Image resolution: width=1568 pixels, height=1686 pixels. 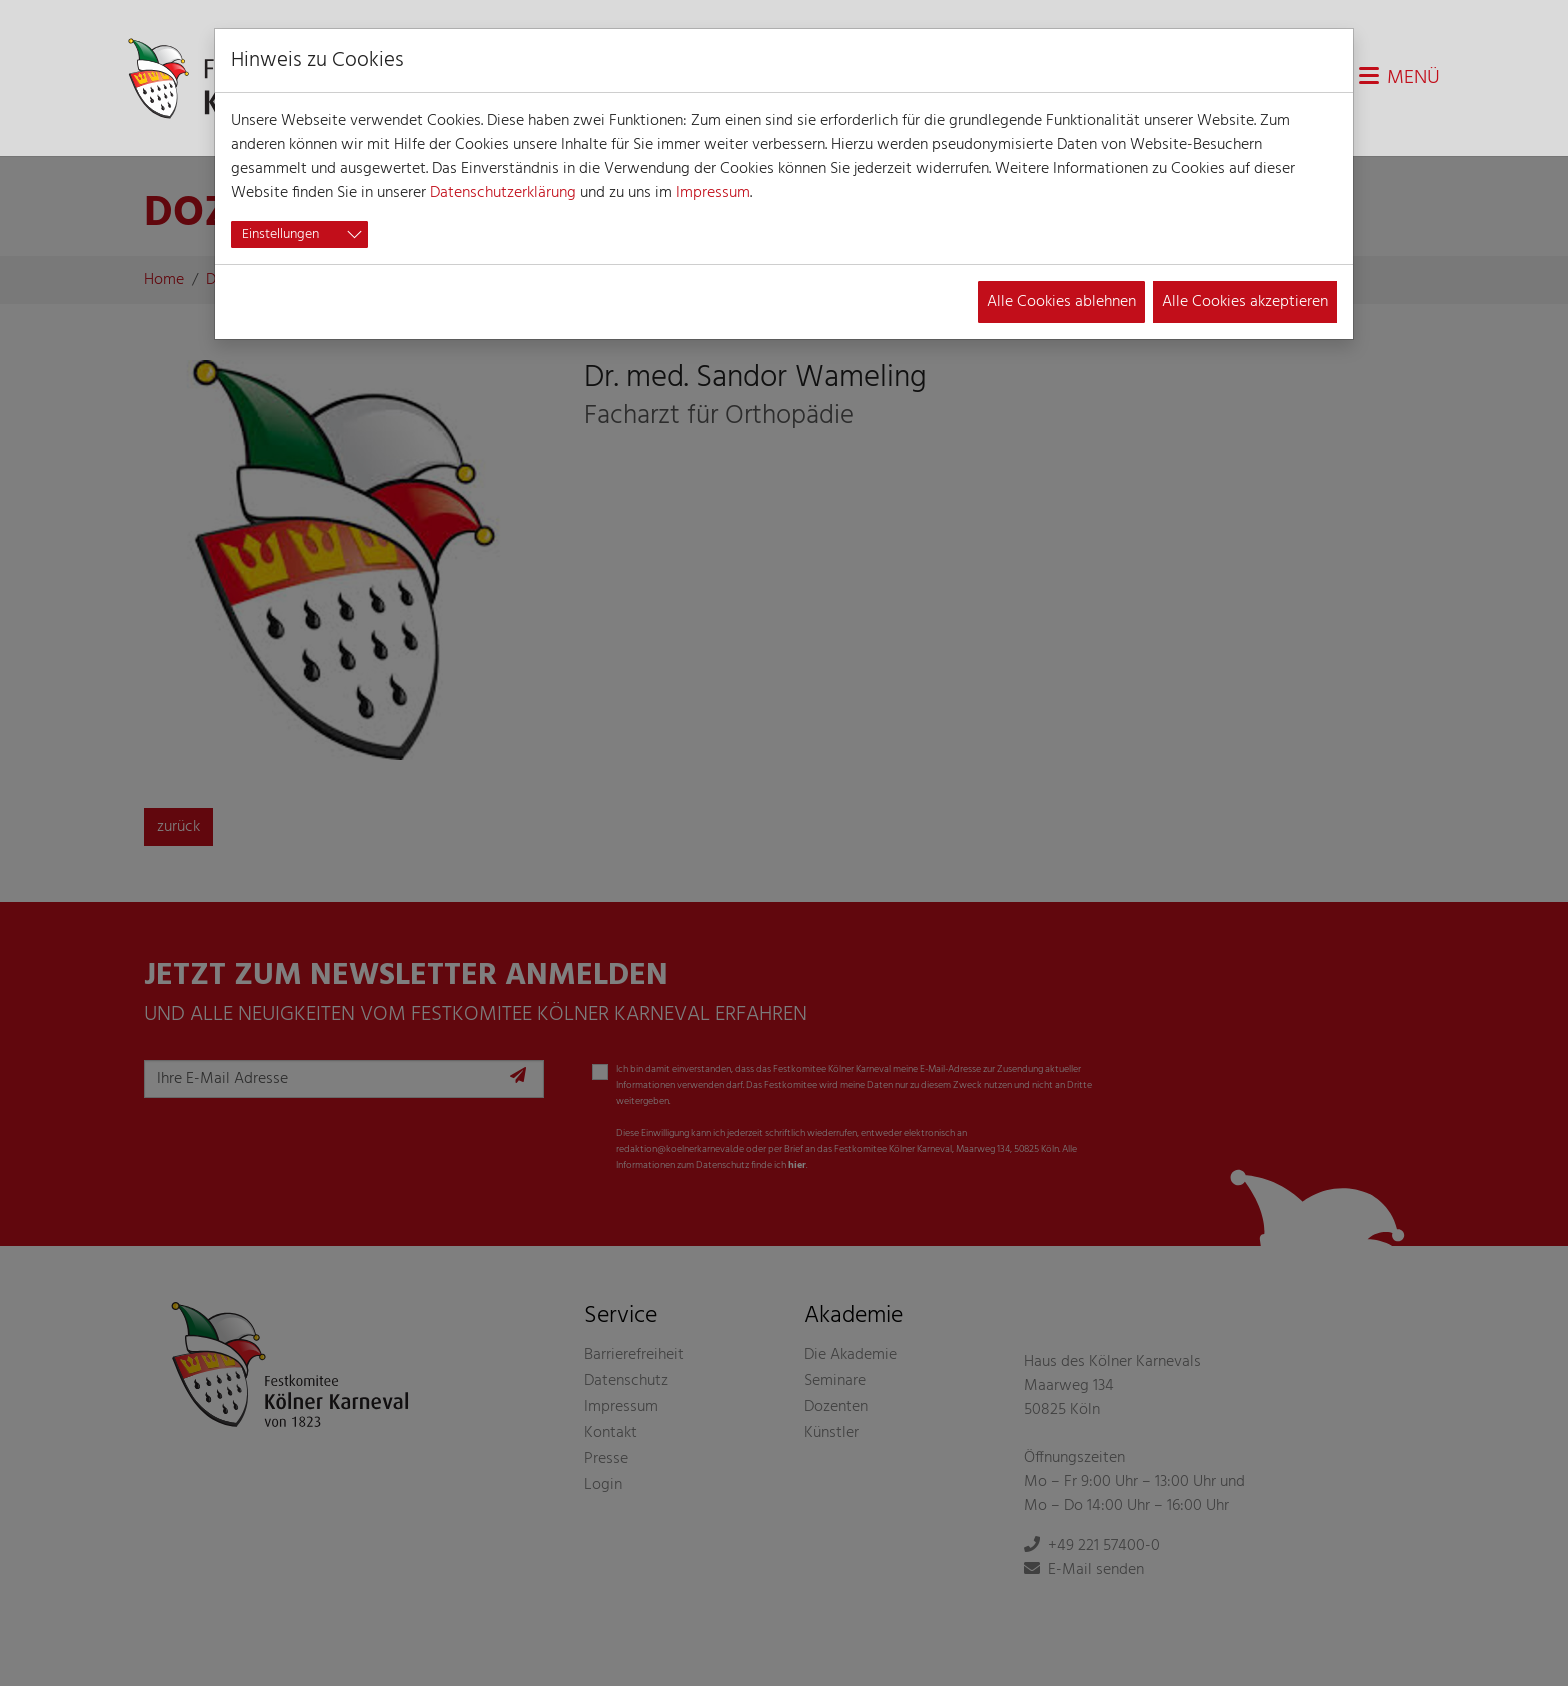 I want to click on Alle Cookies ablehnen, so click(x=1061, y=302).